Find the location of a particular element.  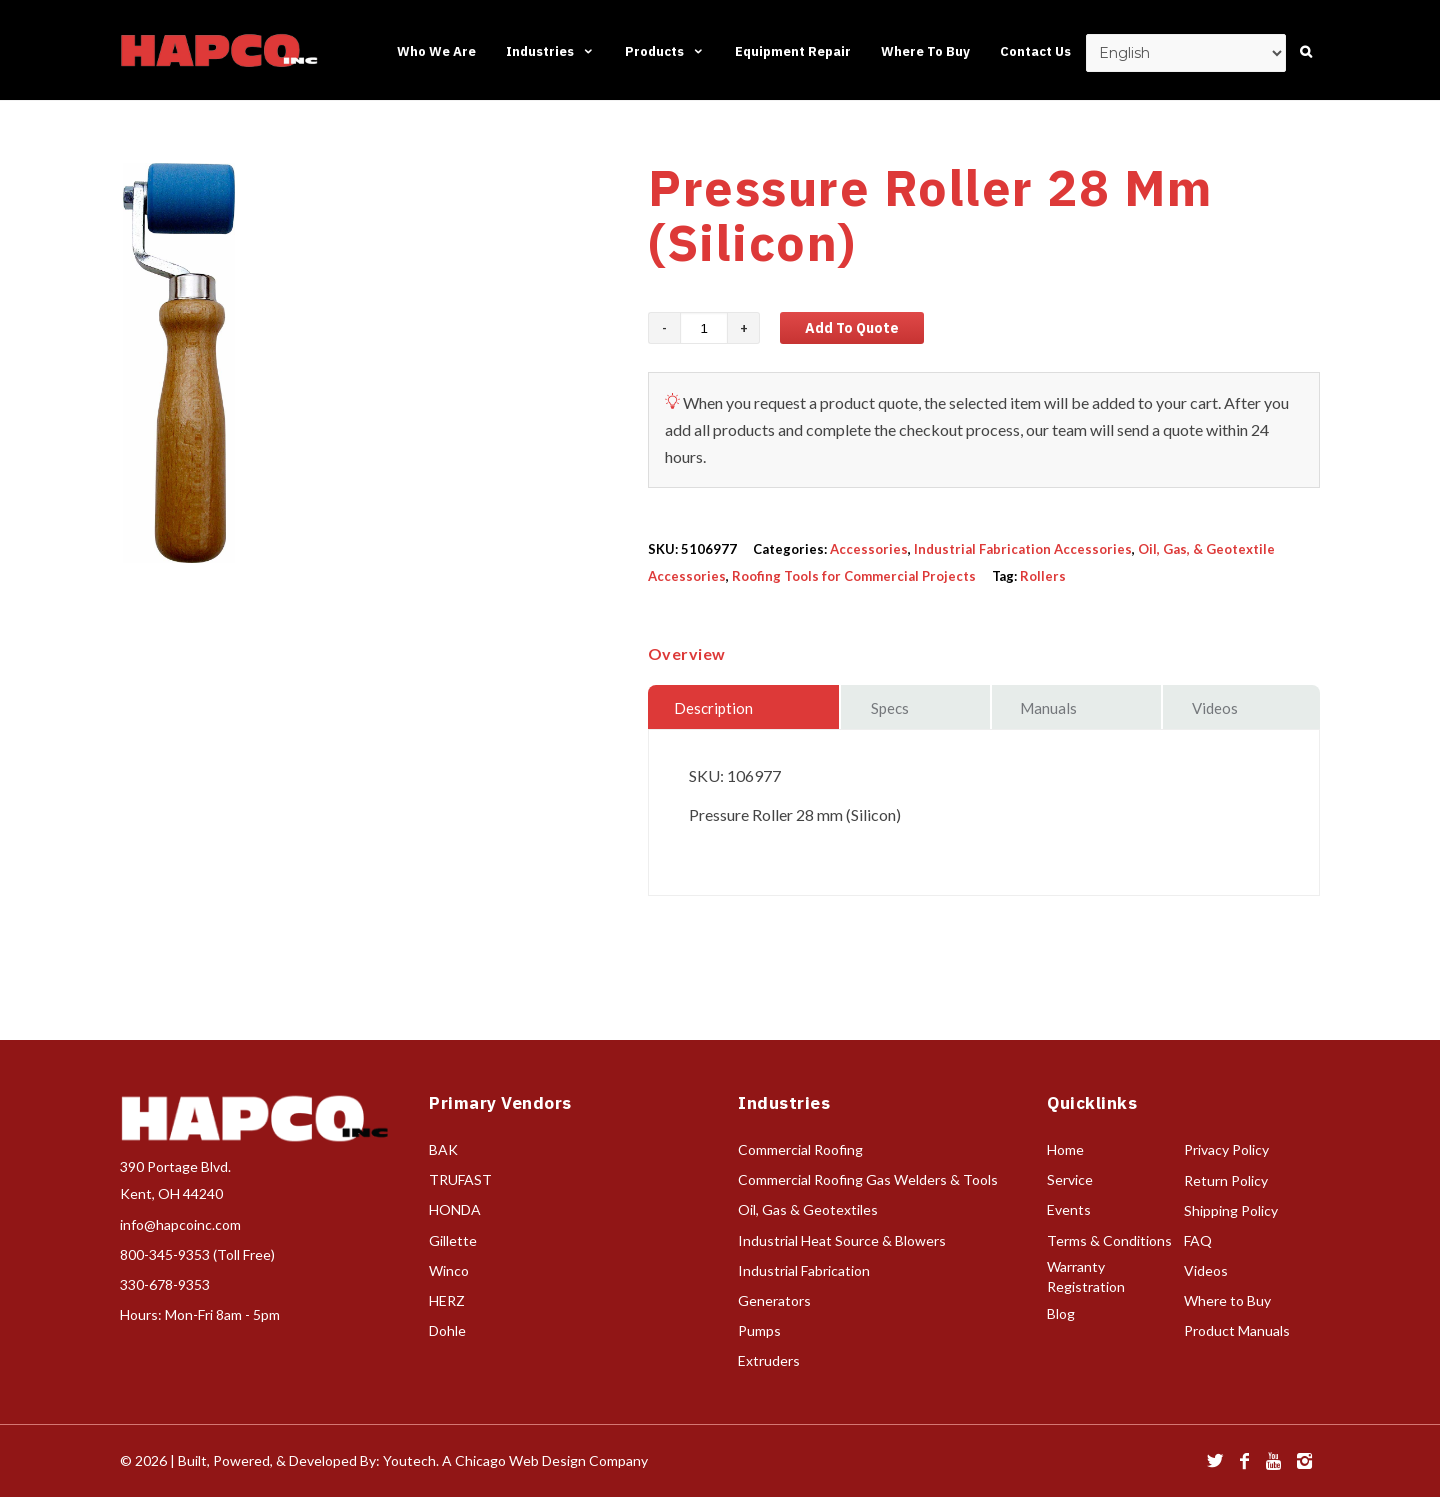

Product Manuals is located at coordinates (1237, 1330).